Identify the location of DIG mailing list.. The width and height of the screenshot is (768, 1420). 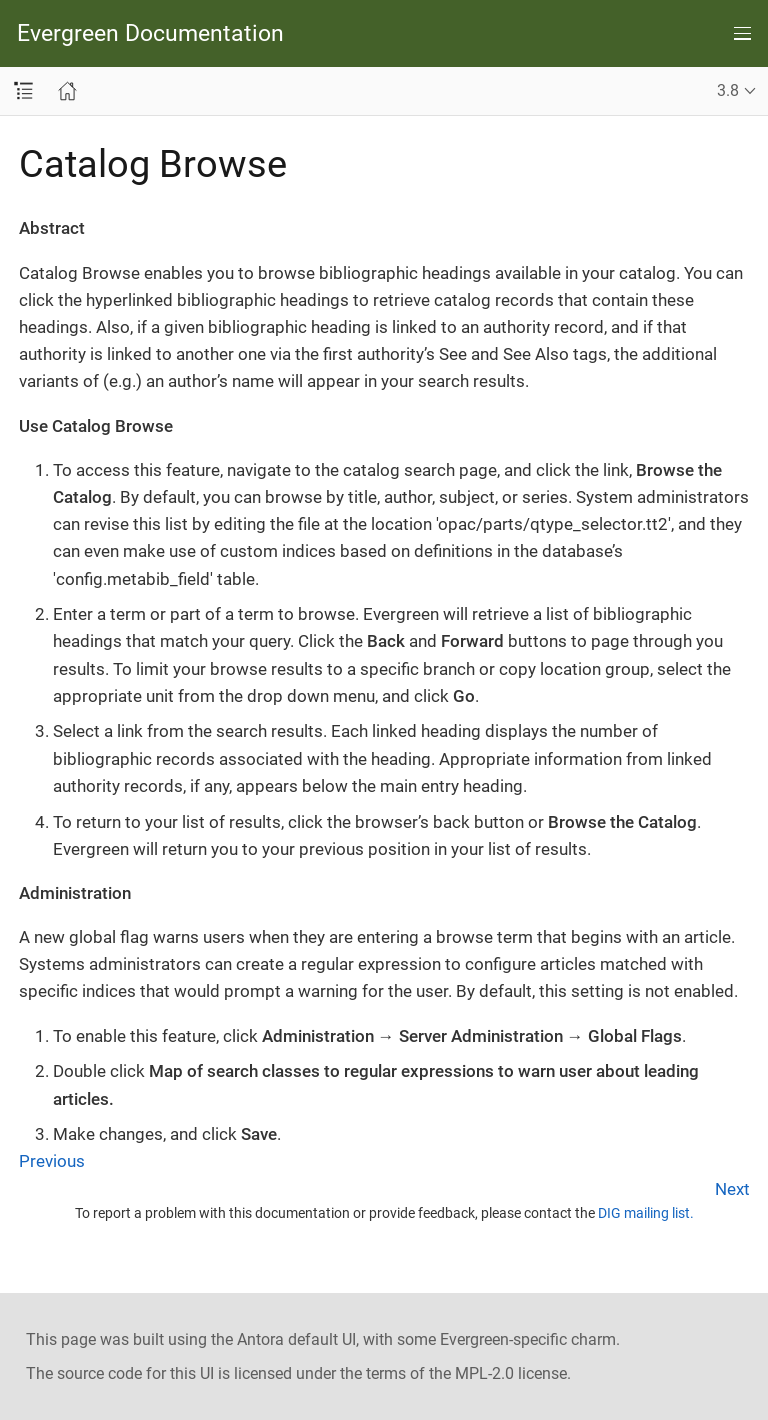
(646, 1213).